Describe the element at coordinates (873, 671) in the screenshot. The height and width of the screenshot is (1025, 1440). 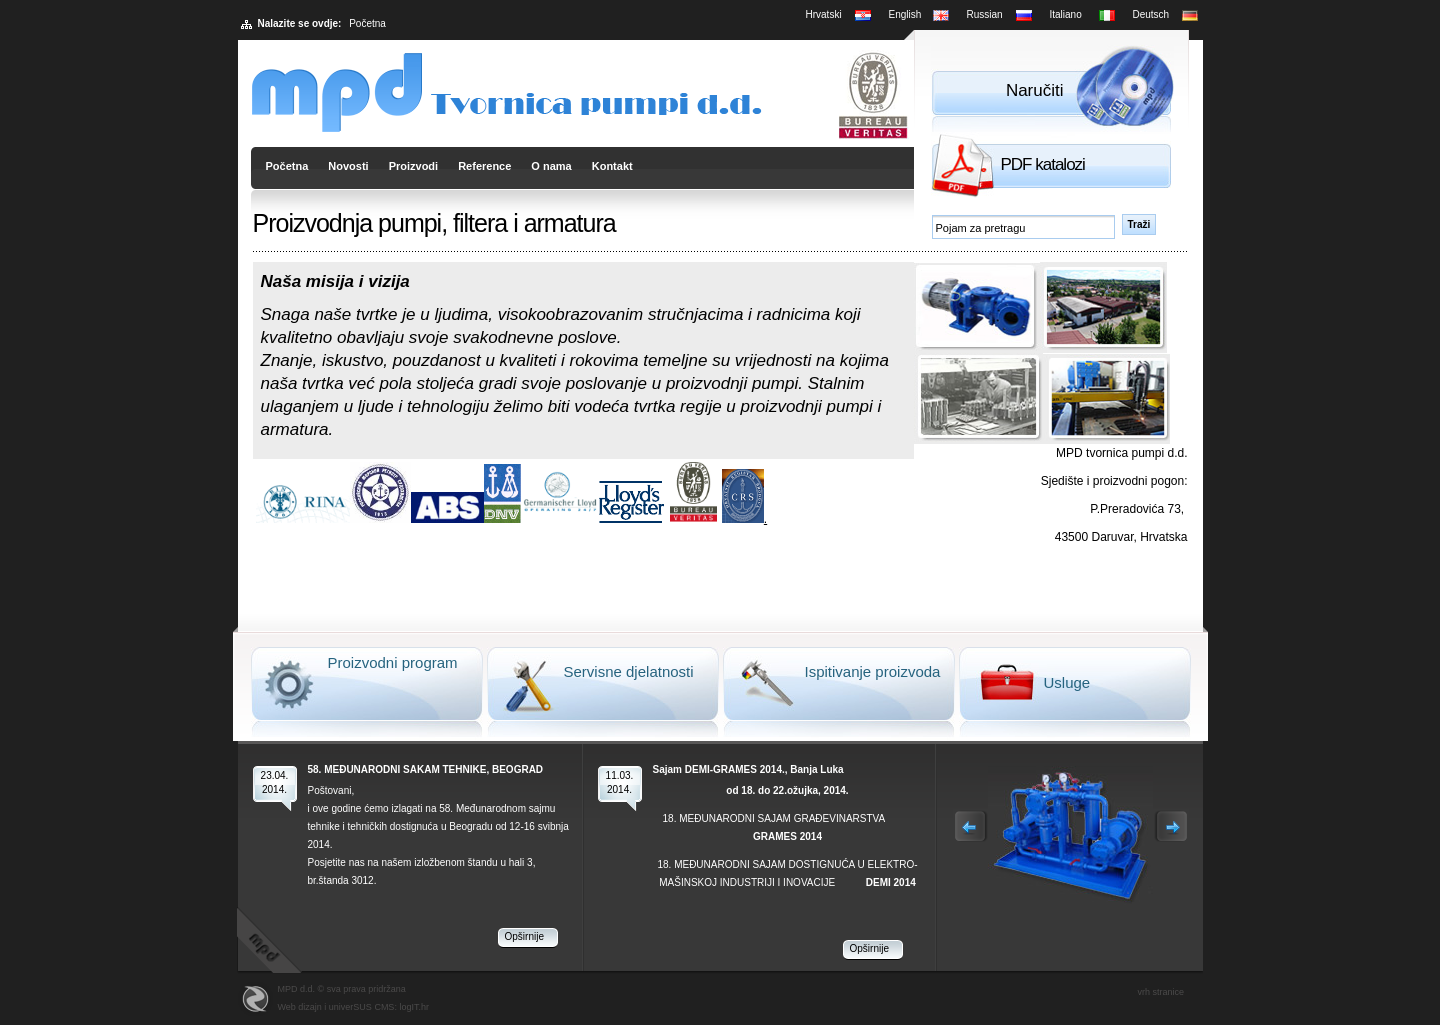
I see `Ispitivanje proizvoda` at that location.